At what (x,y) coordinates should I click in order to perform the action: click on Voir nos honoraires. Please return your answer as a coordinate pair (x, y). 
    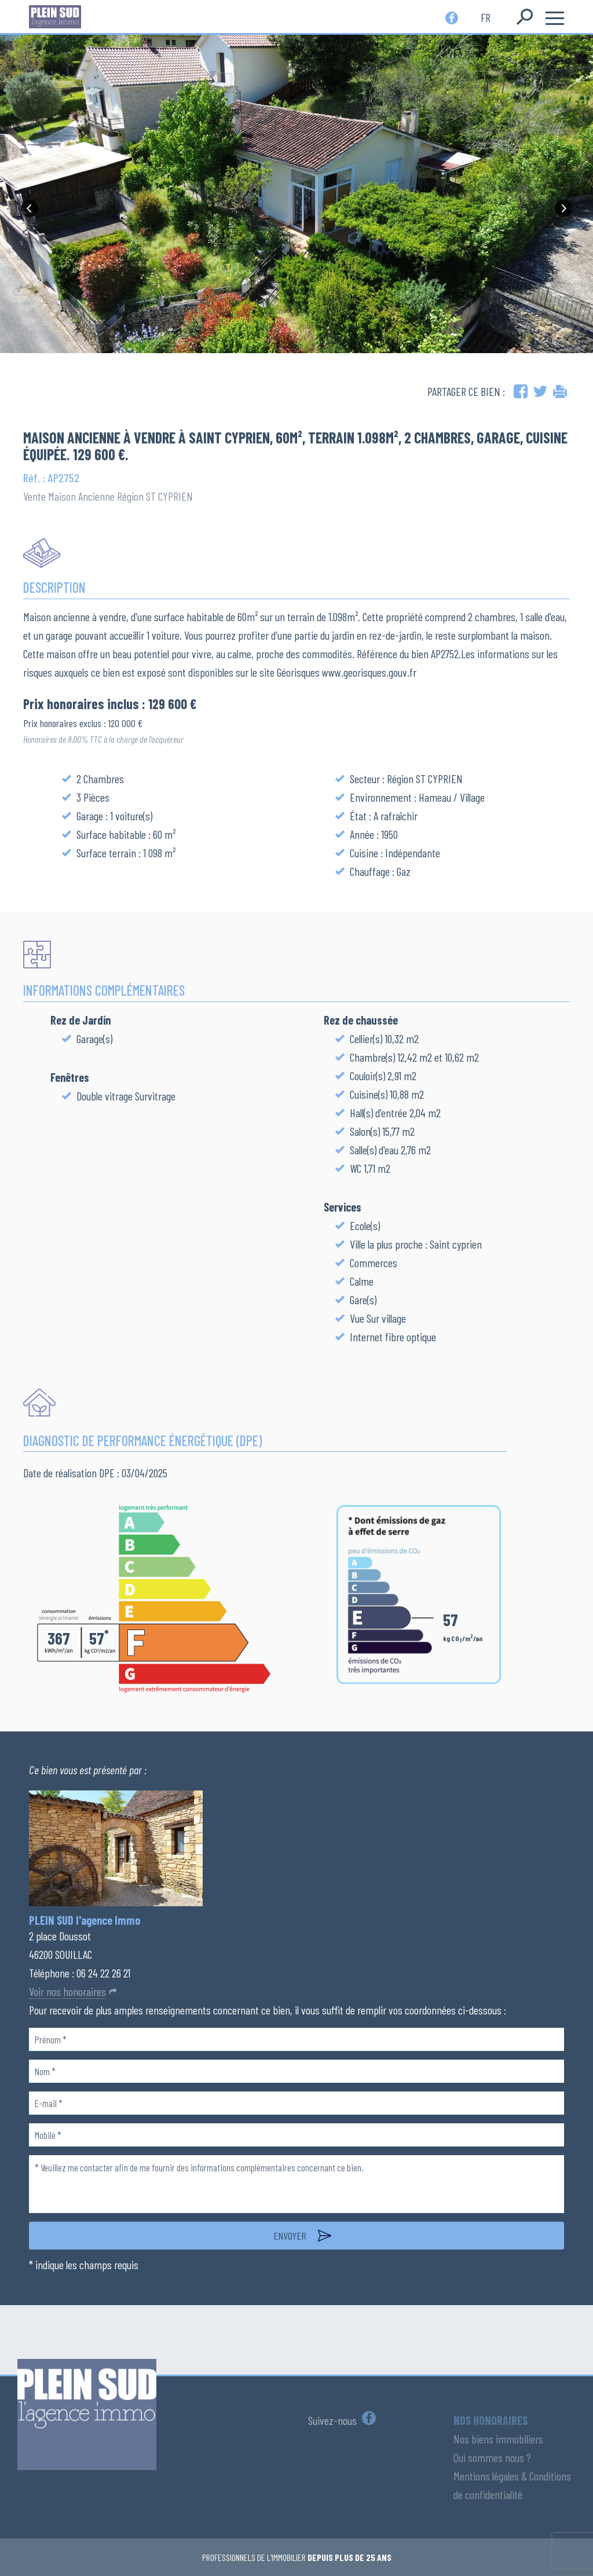
    Looking at the image, I should click on (67, 1991).